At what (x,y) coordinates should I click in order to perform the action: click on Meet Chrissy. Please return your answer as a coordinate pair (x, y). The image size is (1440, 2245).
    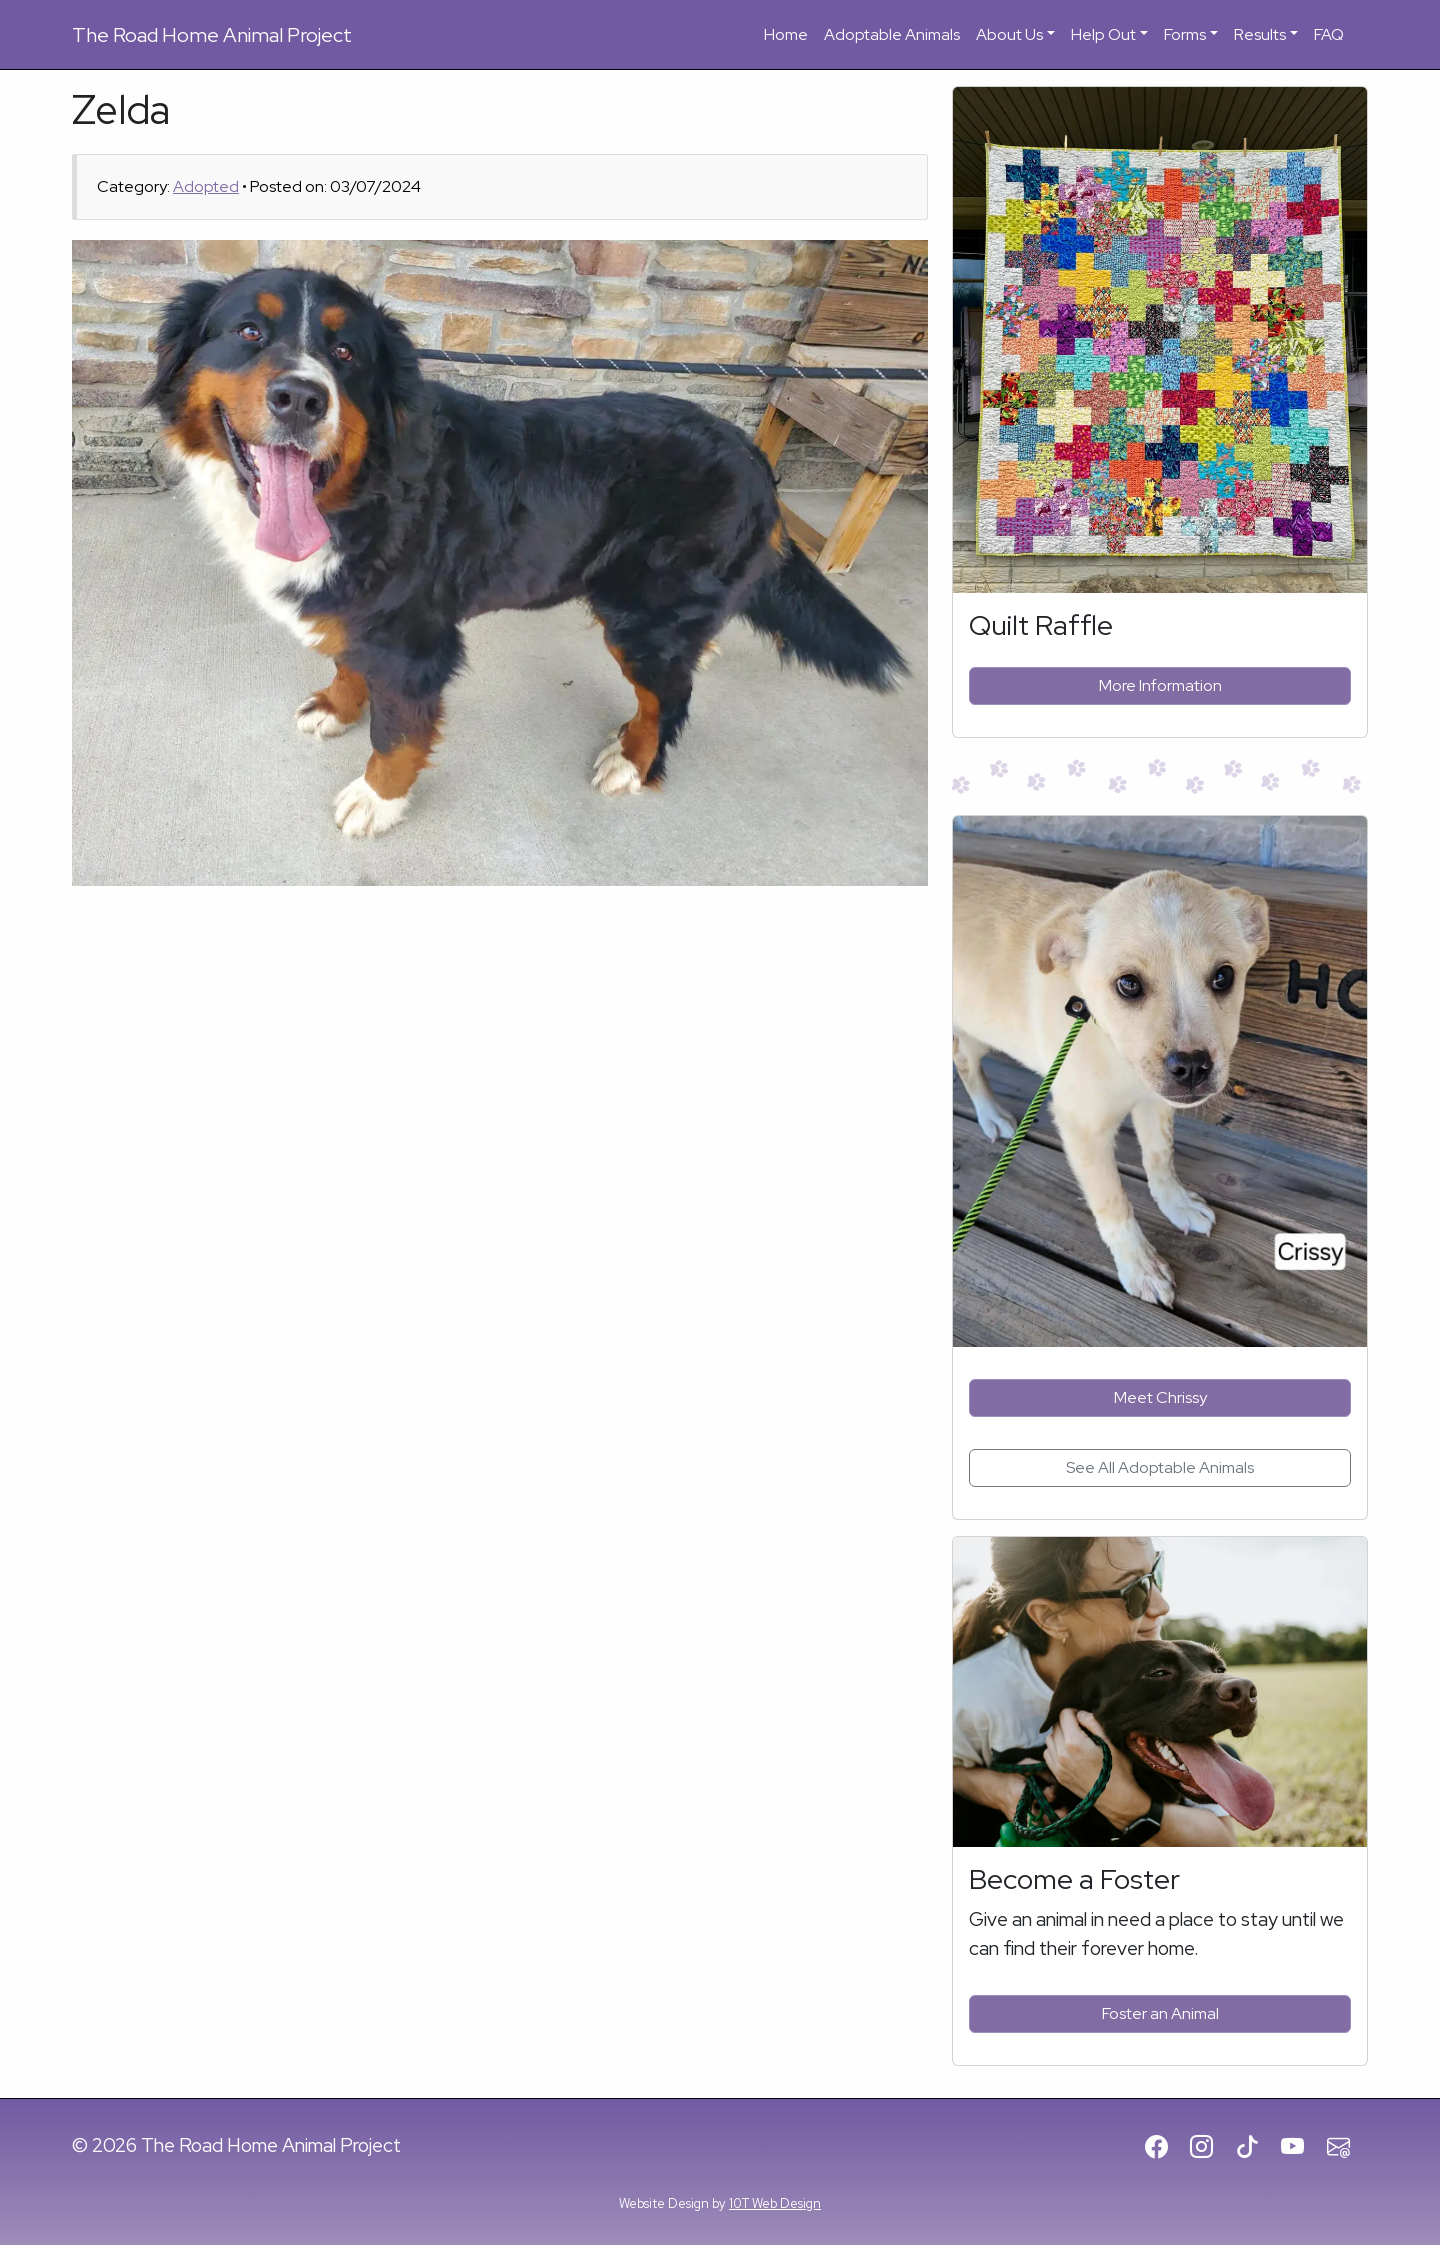
    Looking at the image, I should click on (1160, 1397).